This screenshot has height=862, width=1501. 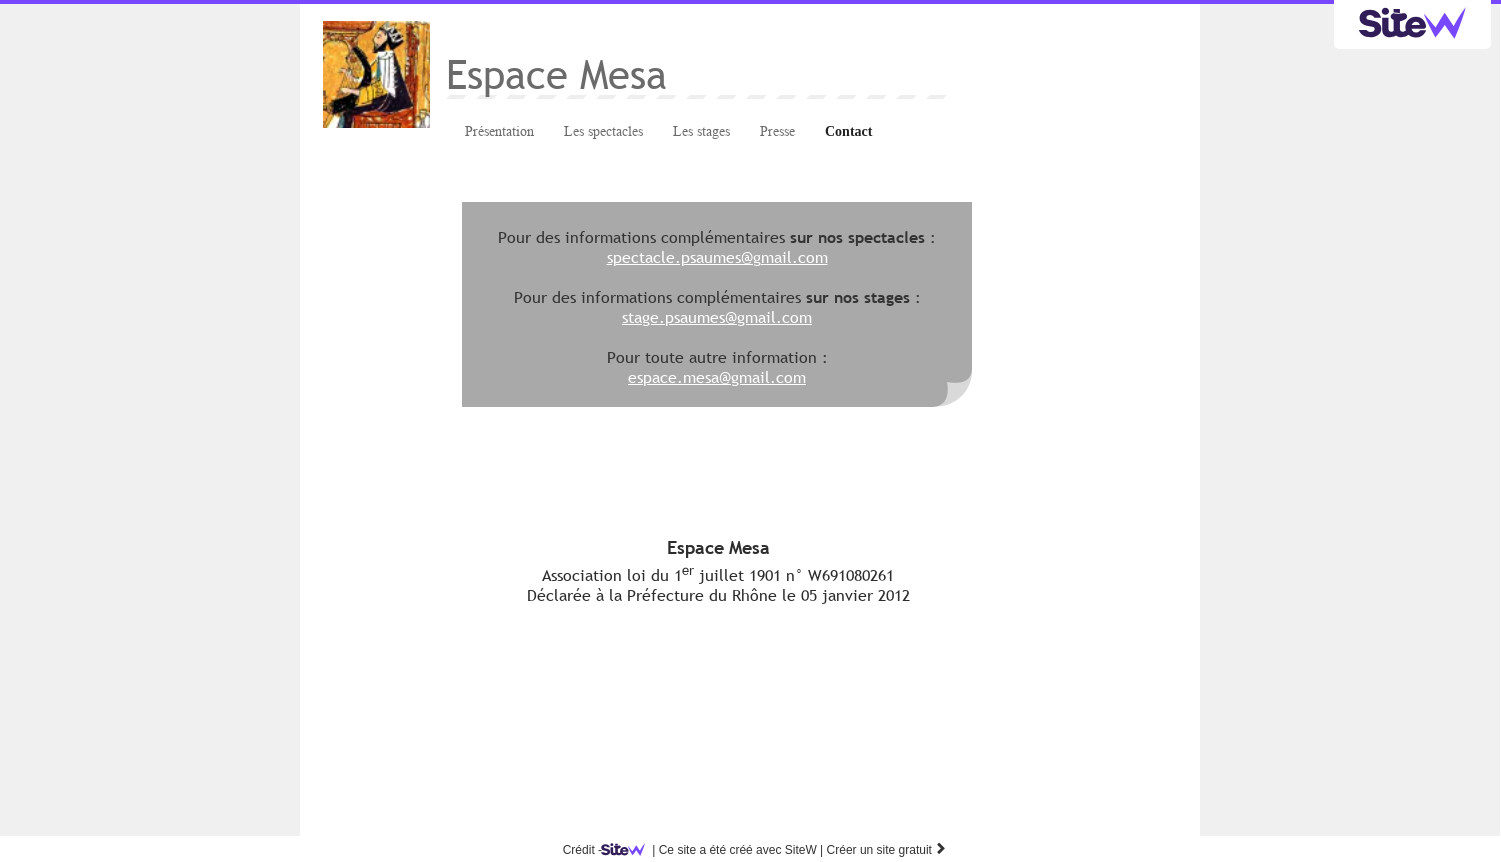 What do you see at coordinates (499, 131) in the screenshot?
I see `Présentation` at bounding box center [499, 131].